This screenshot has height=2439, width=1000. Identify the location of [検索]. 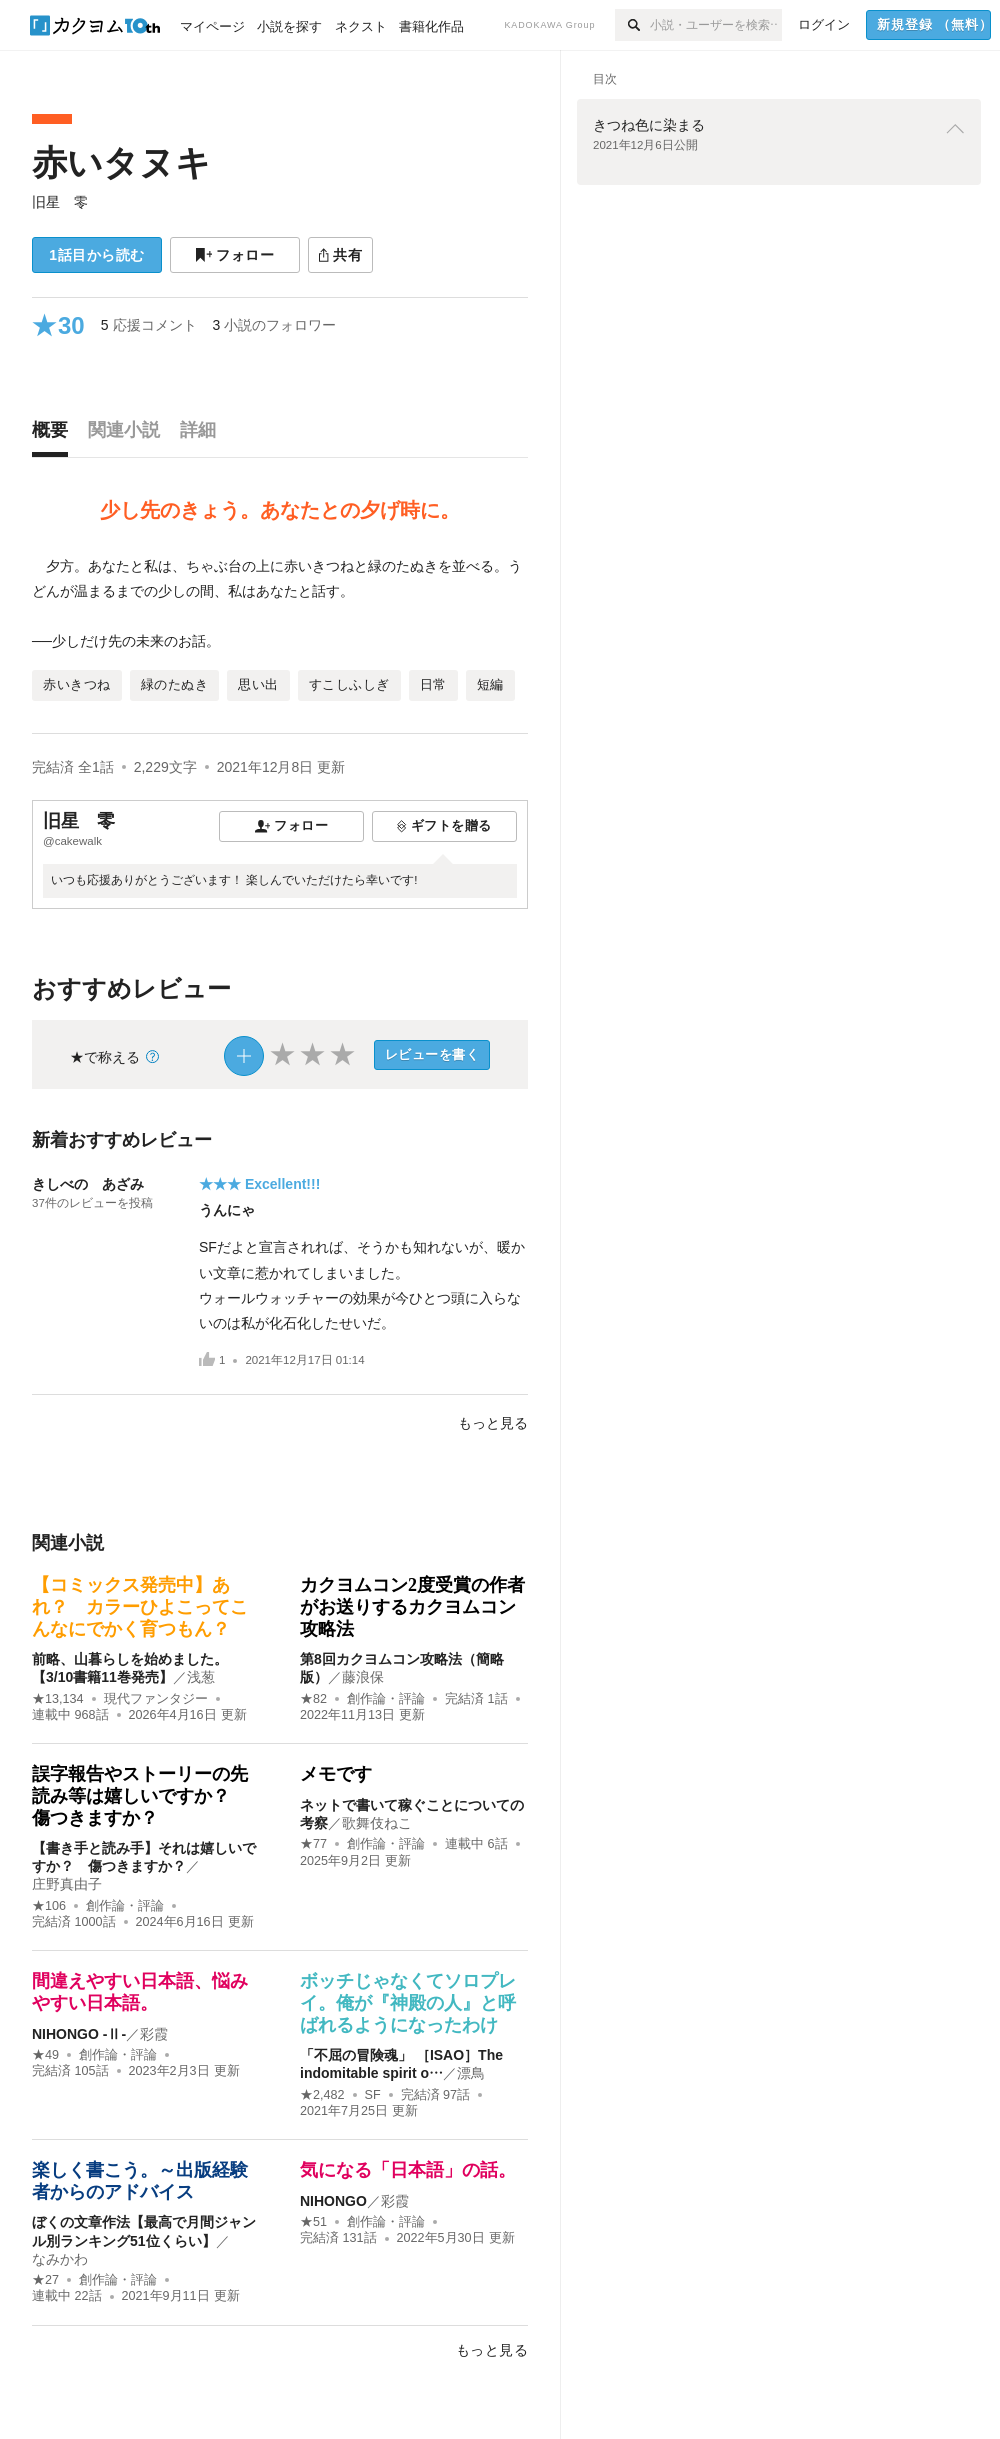
(632, 25).